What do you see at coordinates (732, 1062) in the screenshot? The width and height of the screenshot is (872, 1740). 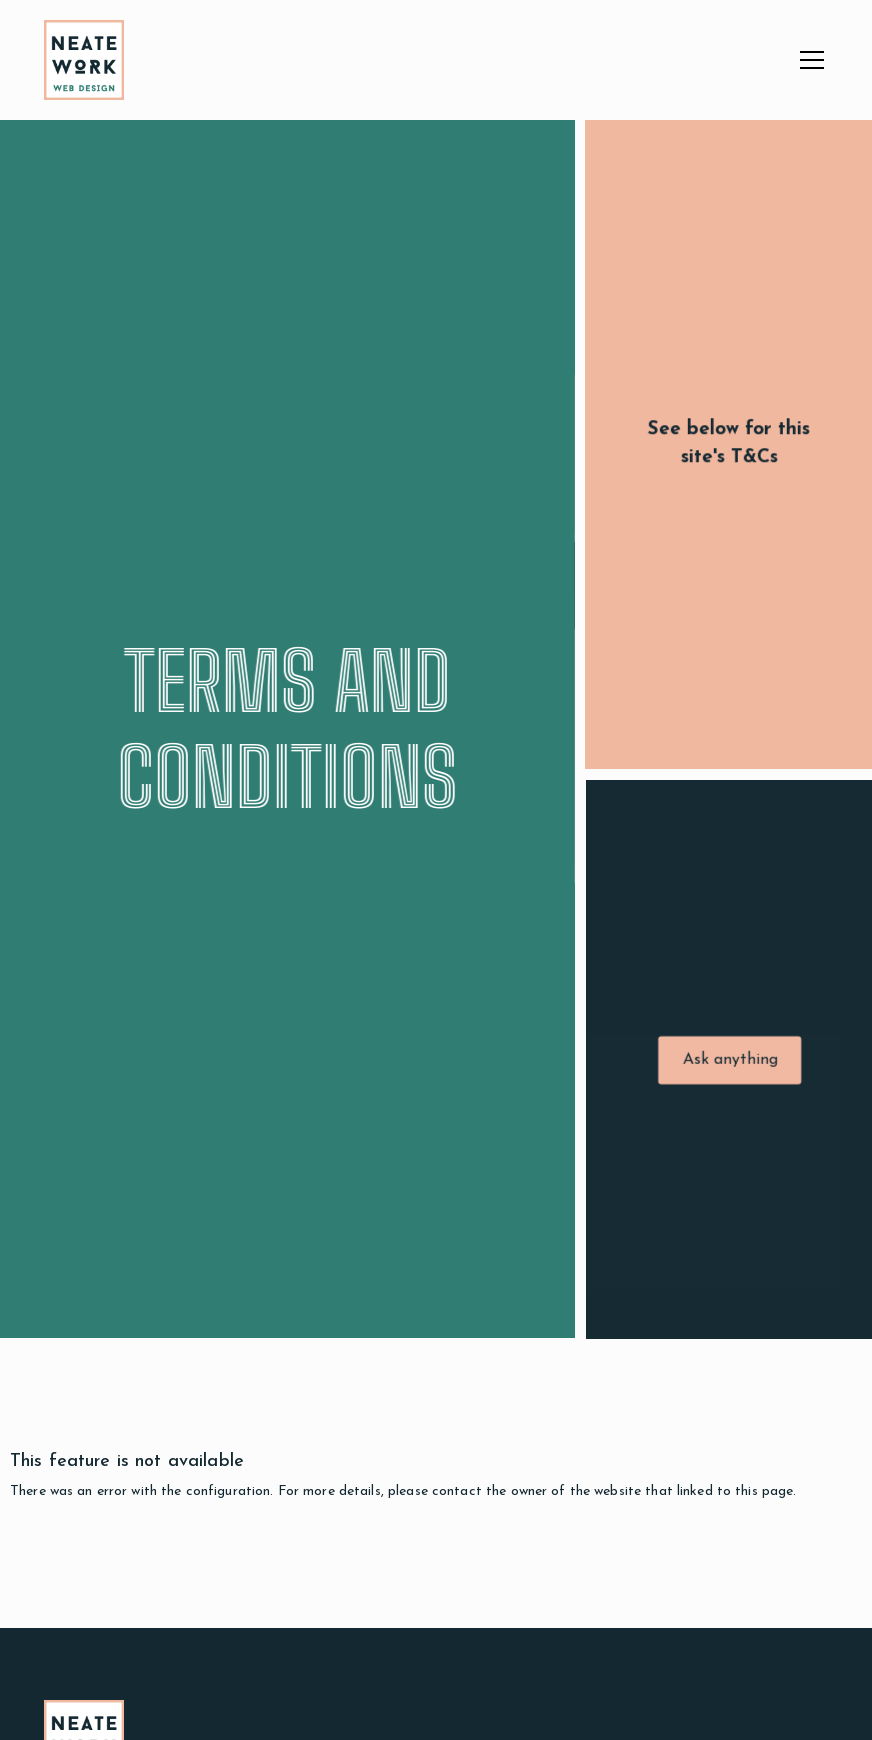 I see `Ask anything` at bounding box center [732, 1062].